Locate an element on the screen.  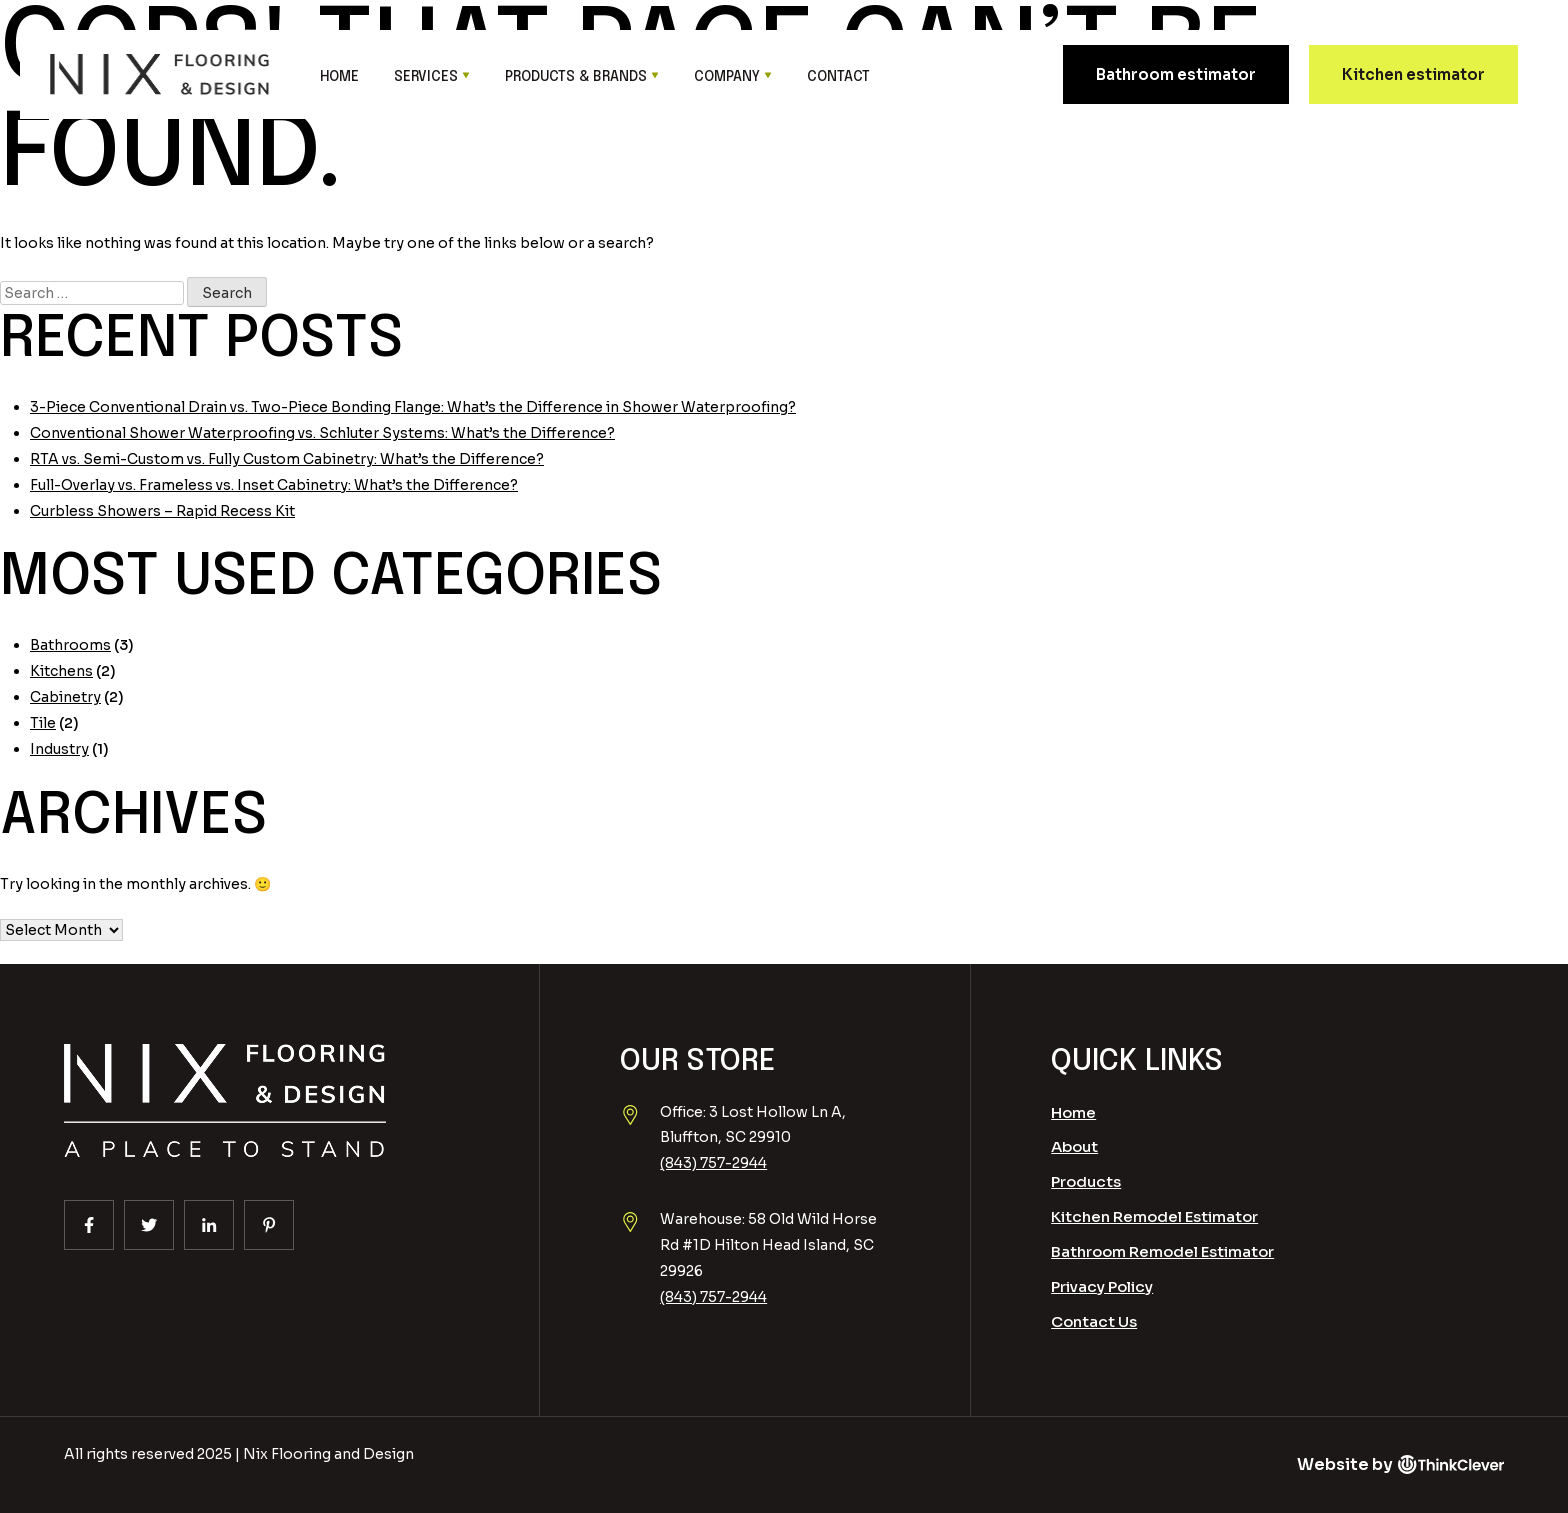
(843) 757-2944 is located at coordinates (713, 1163).